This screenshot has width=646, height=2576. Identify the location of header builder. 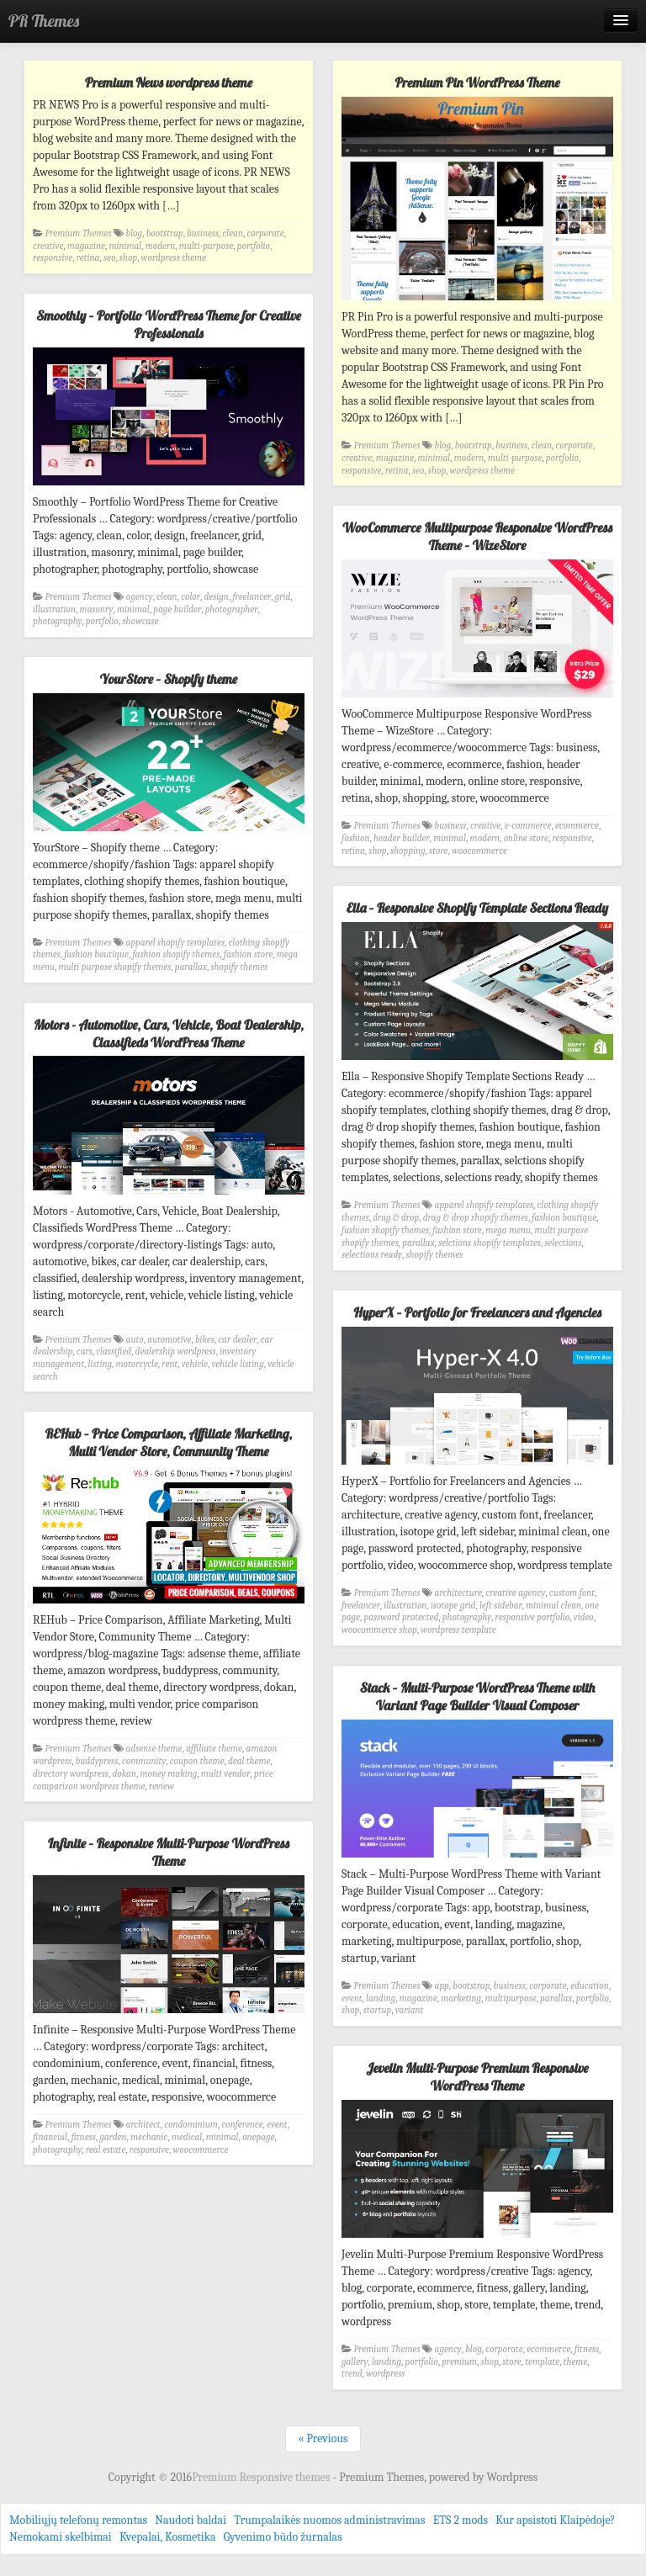
(401, 838).